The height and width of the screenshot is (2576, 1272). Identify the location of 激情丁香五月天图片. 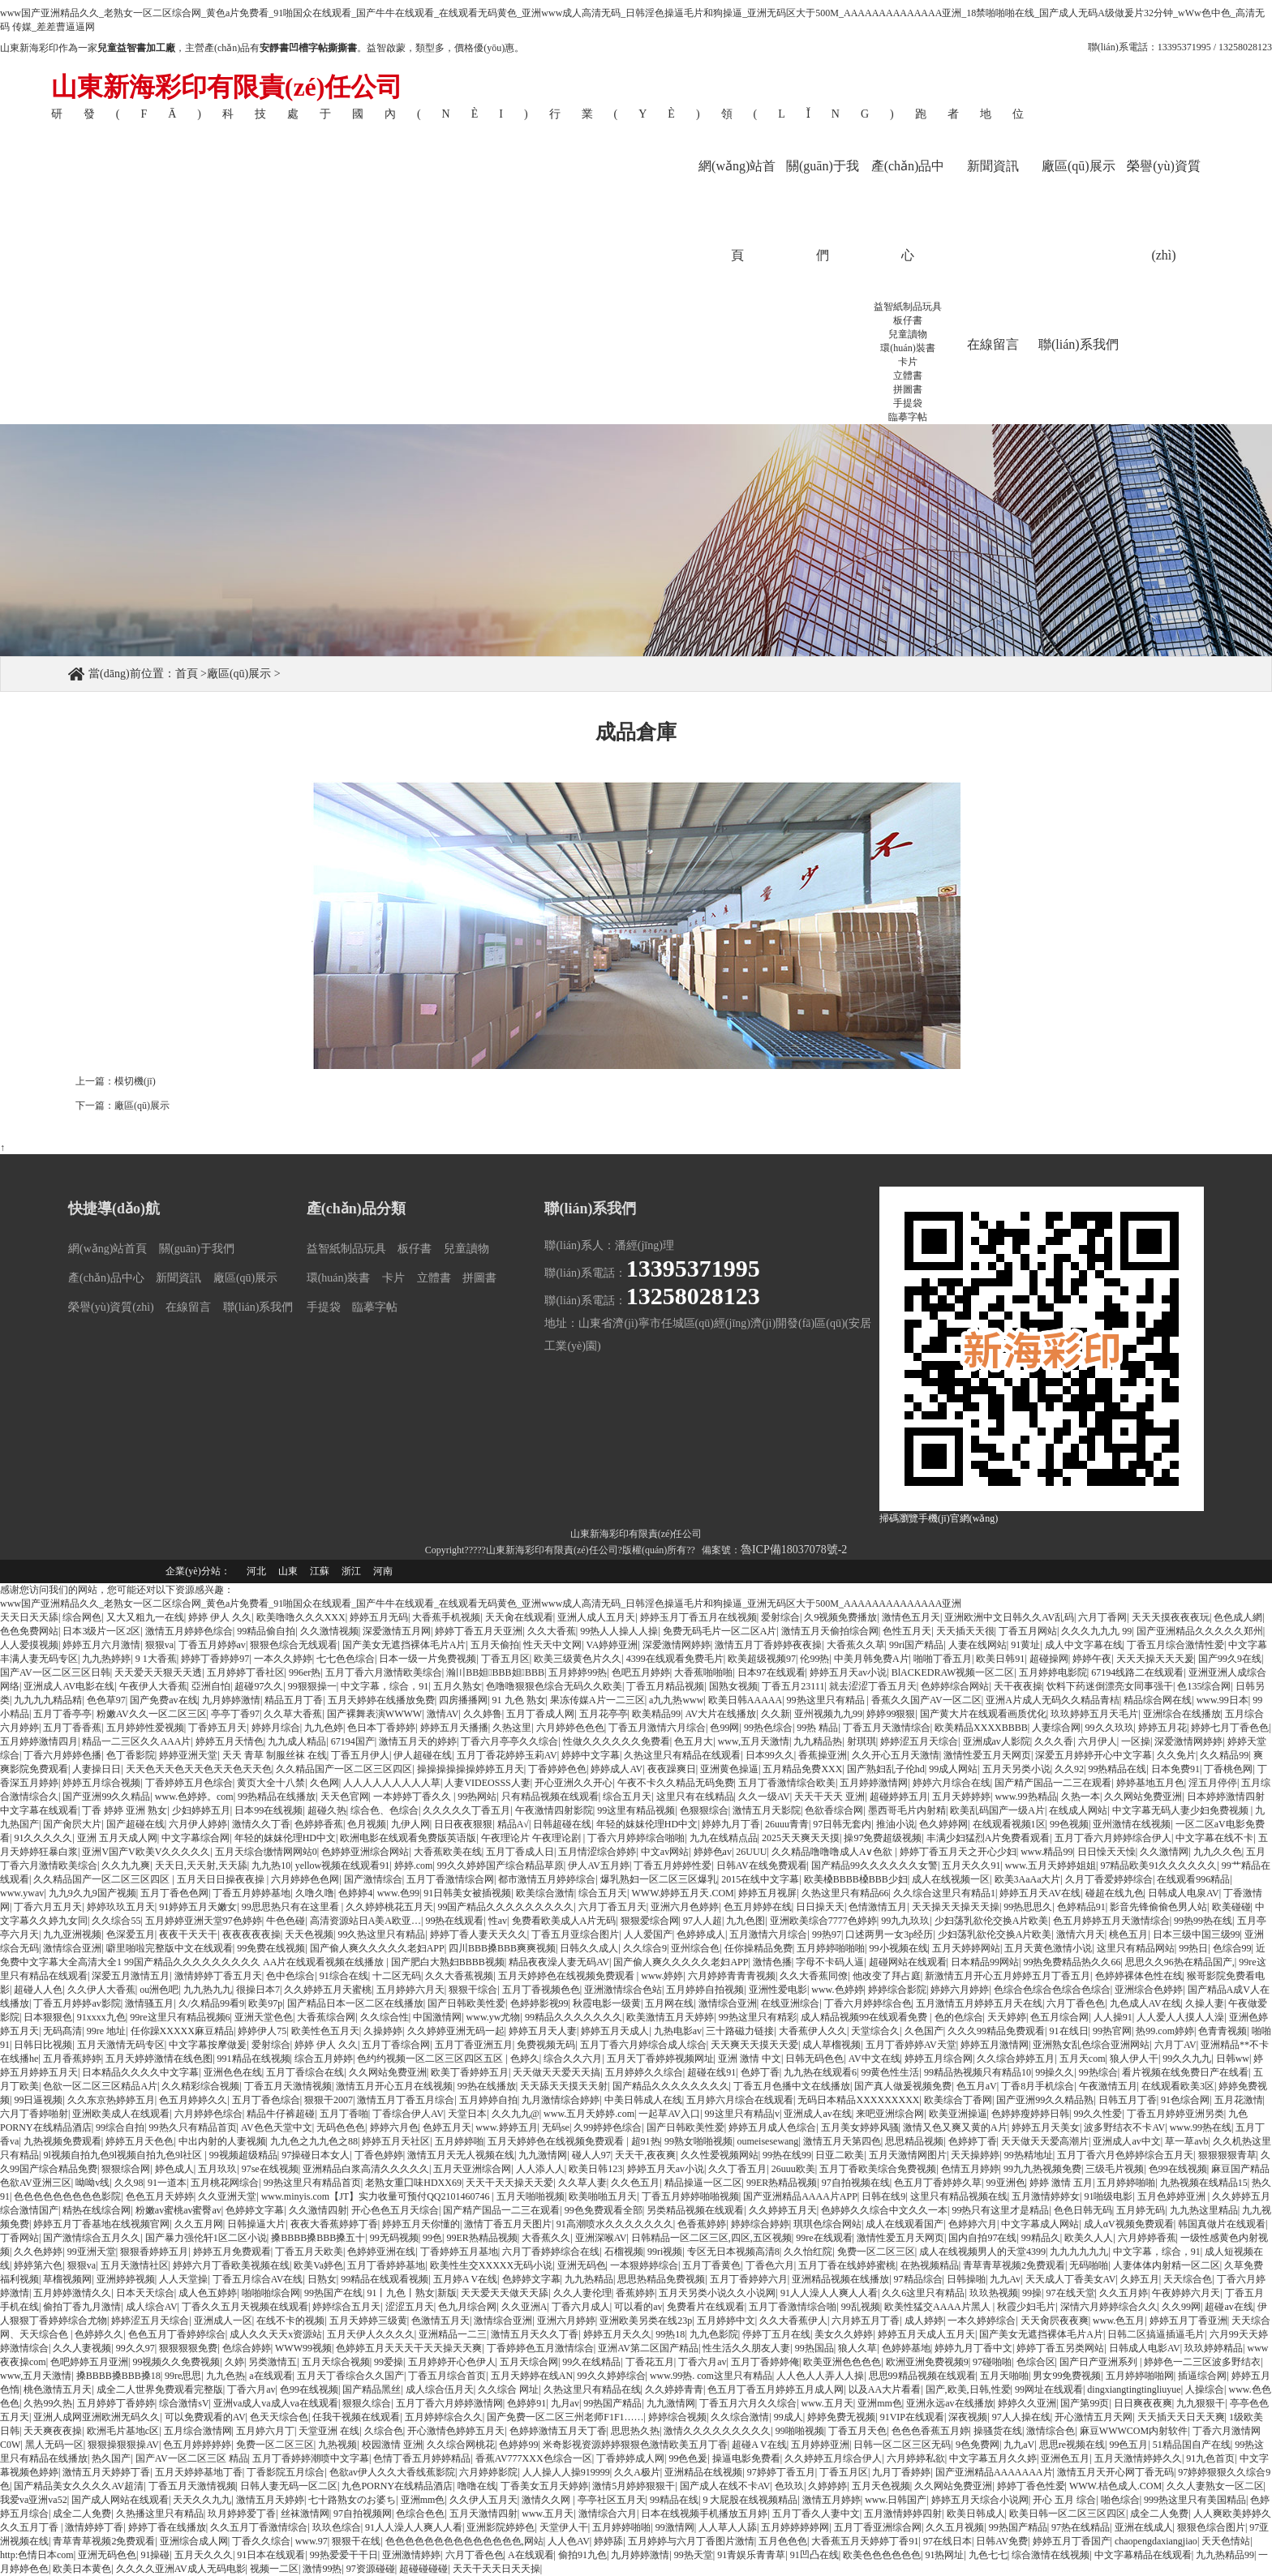
(508, 2224).